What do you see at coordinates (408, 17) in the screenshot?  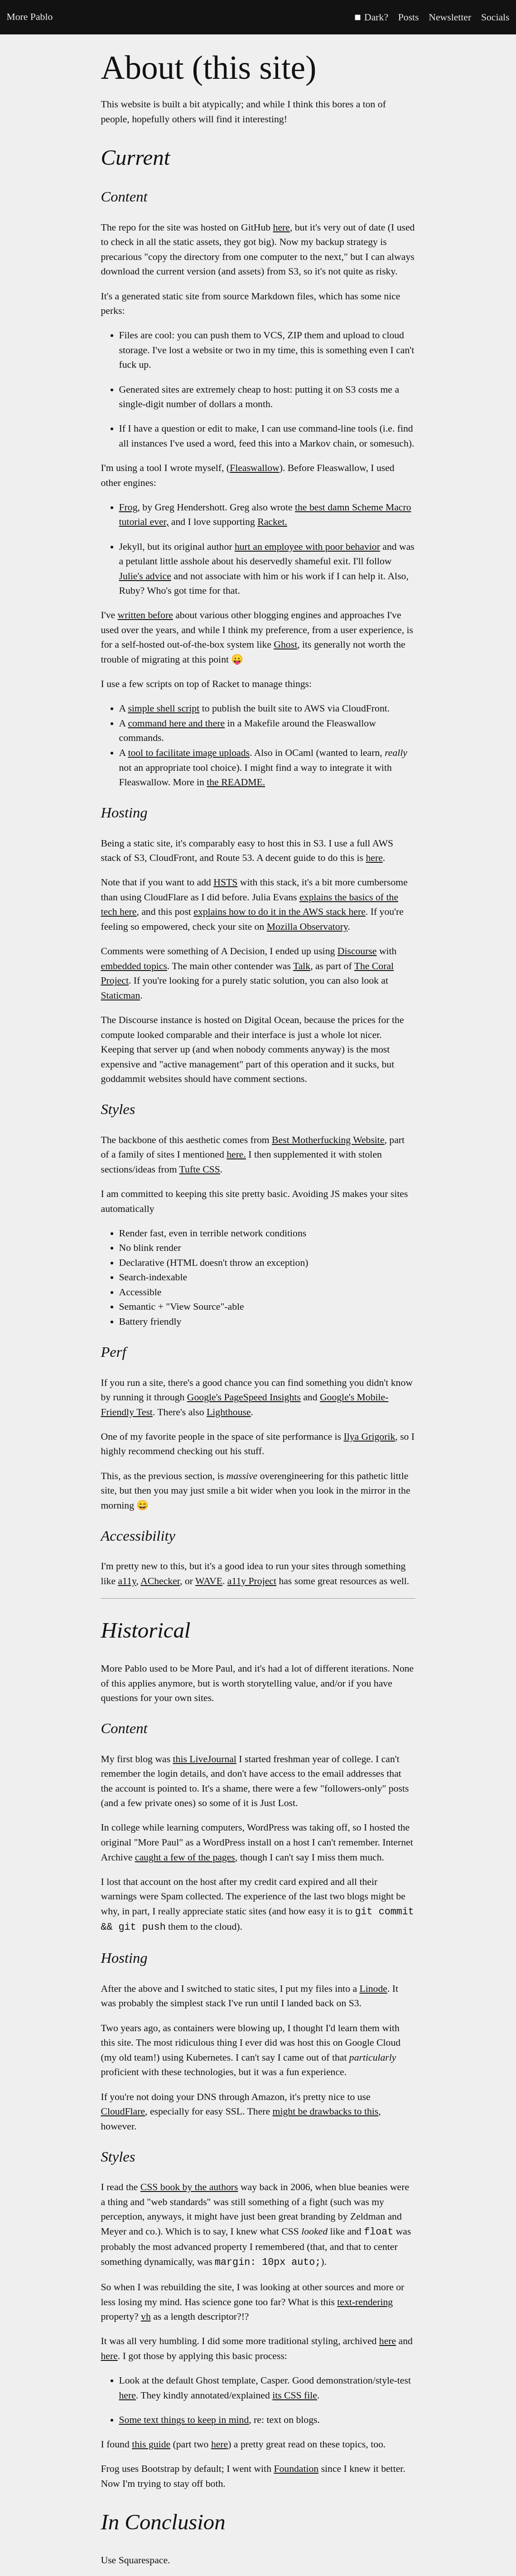 I see `Posts` at bounding box center [408, 17].